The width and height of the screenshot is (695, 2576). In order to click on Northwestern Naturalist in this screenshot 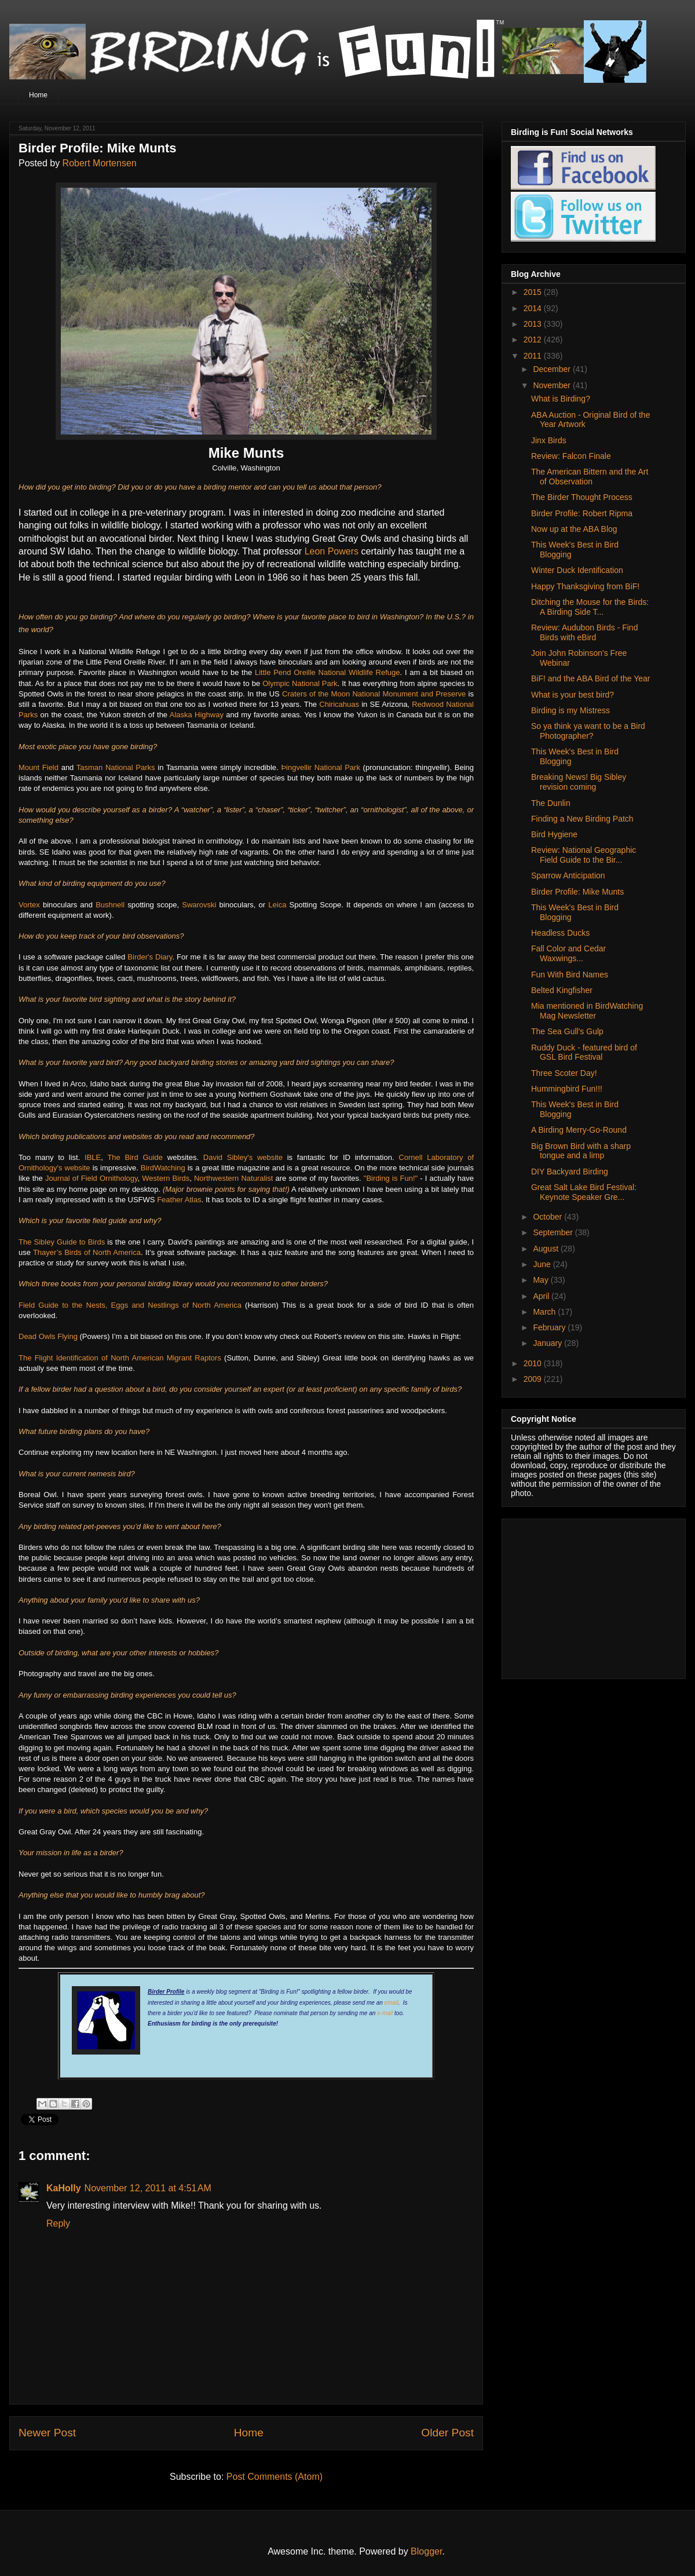, I will do `click(233, 1178)`.